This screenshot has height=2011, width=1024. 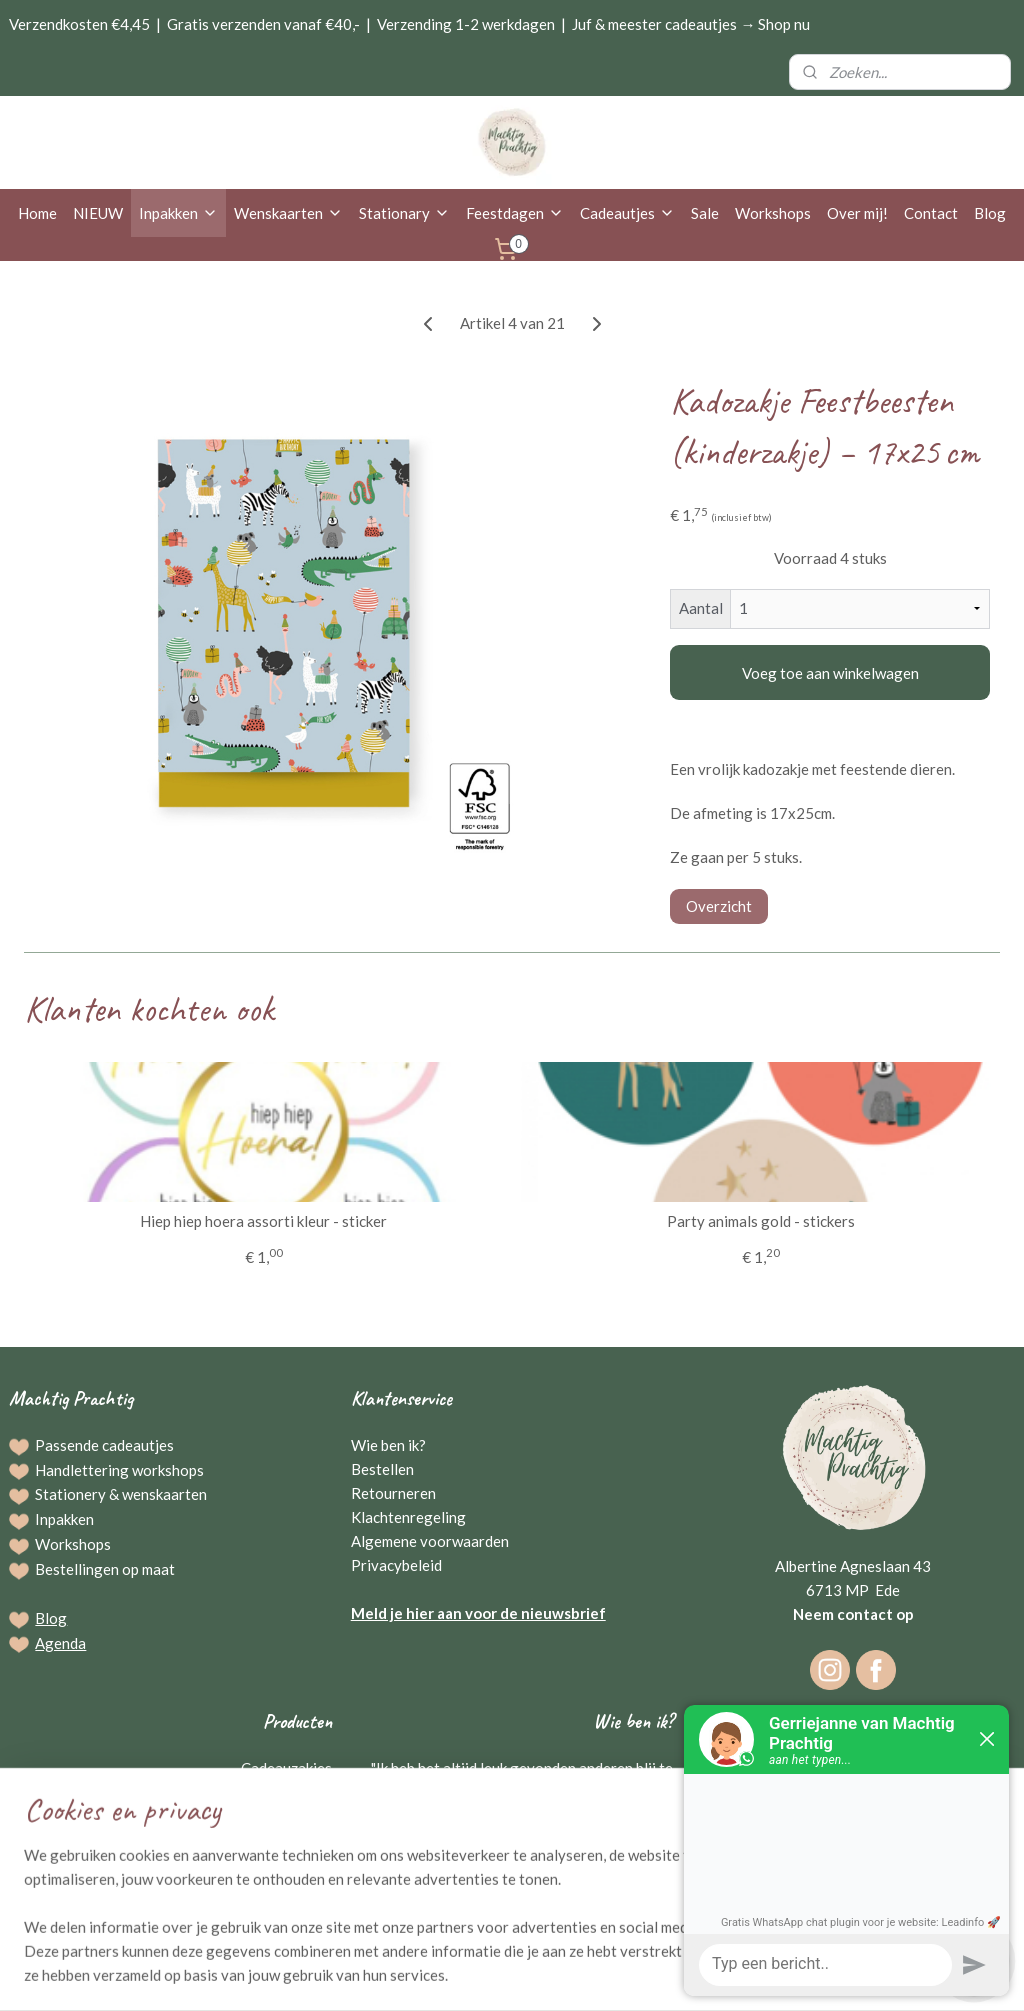 What do you see at coordinates (600, 1864) in the screenshot?
I see `Gerriejanne Beuving` at bounding box center [600, 1864].